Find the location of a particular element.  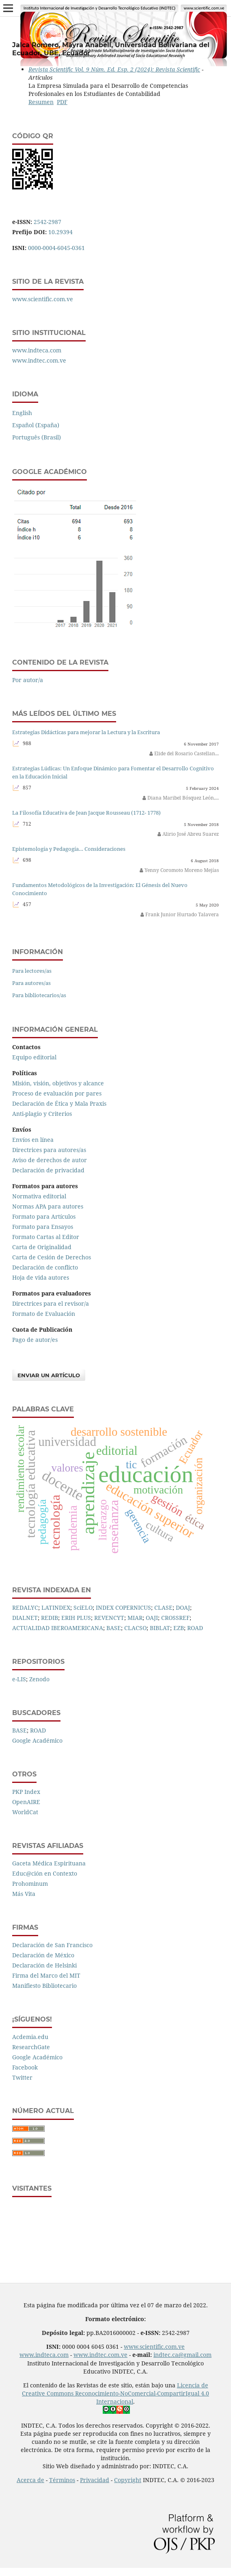

CLACSO is located at coordinates (135, 1628).